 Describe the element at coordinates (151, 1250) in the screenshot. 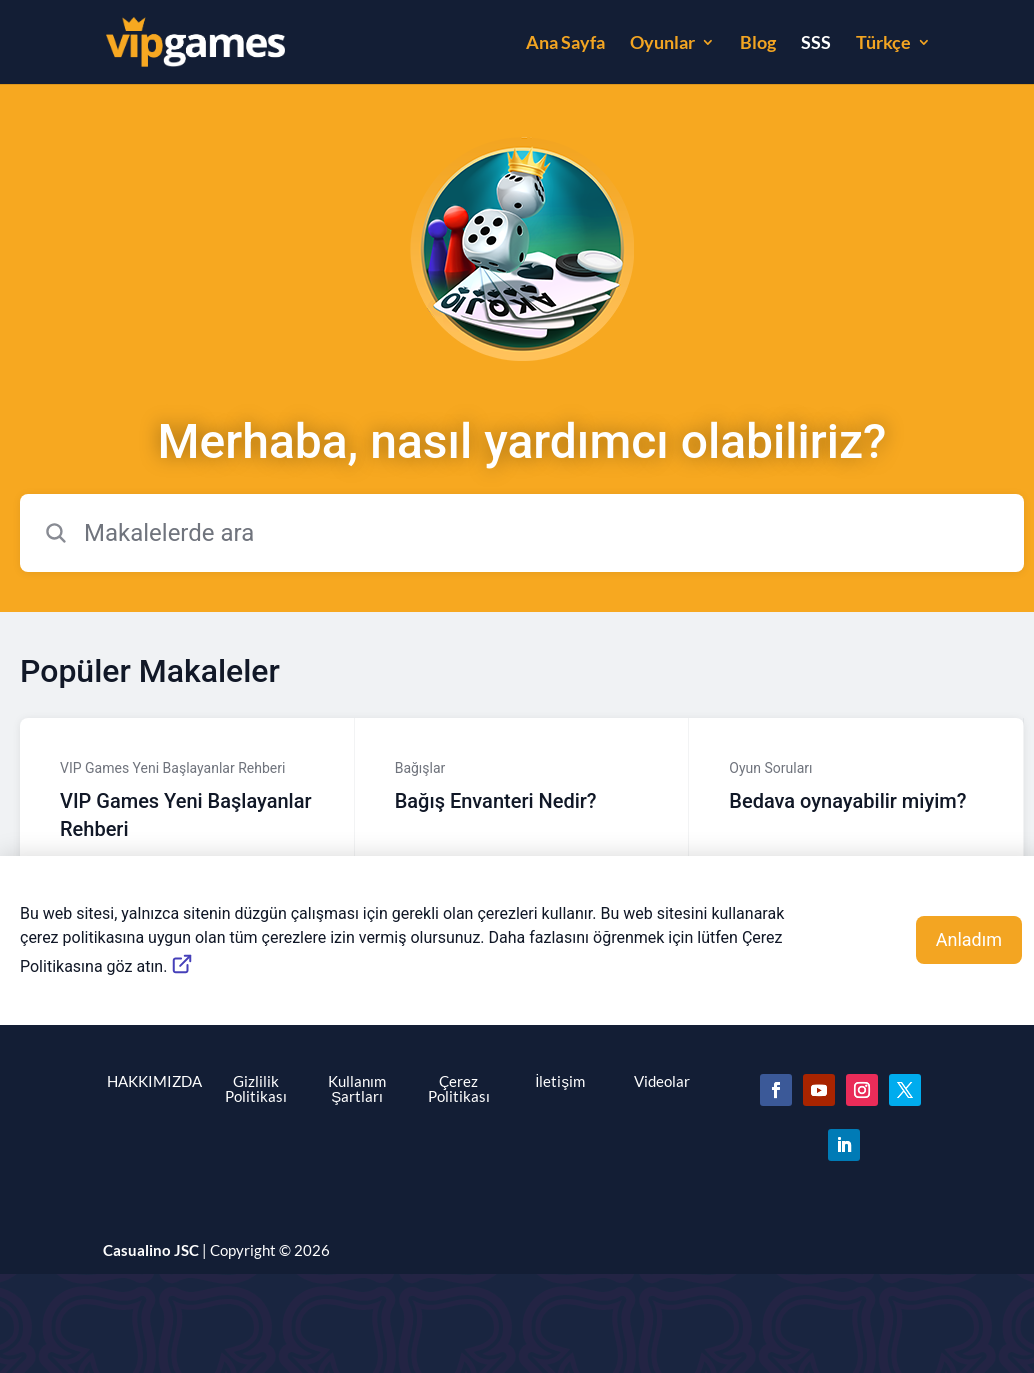

I see `Casualino JSC` at that location.